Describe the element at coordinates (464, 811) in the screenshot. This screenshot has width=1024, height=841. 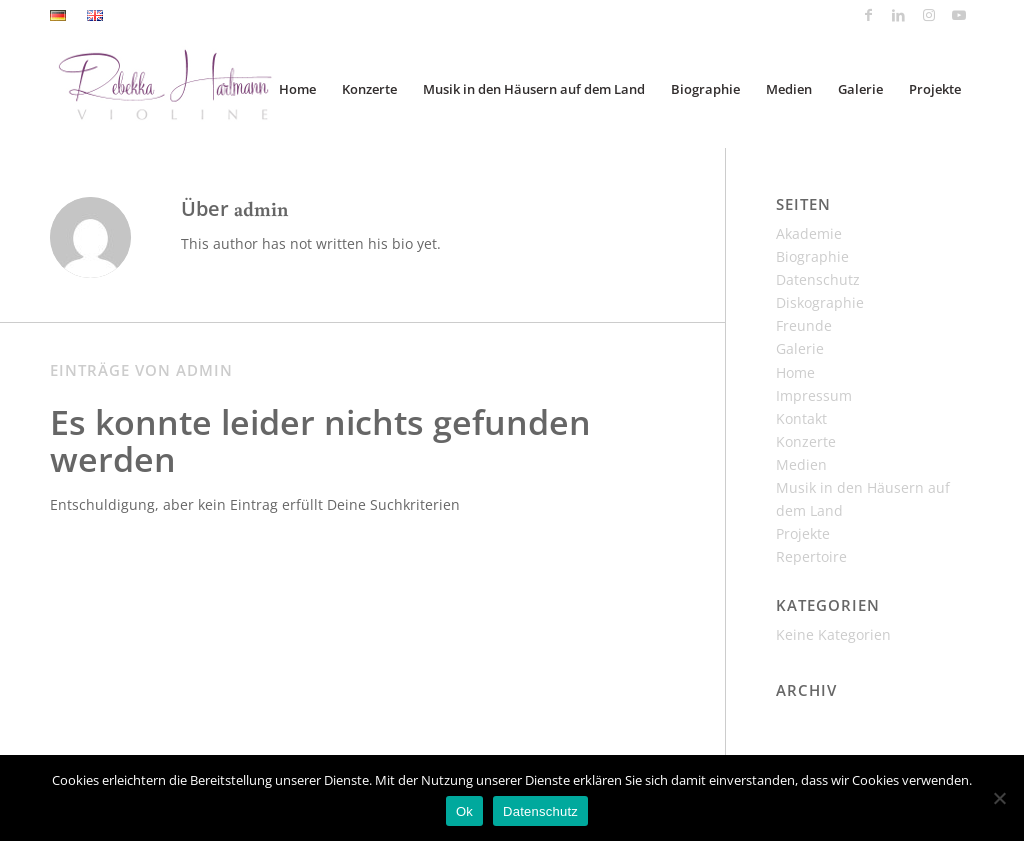
I see `Ok` at that location.